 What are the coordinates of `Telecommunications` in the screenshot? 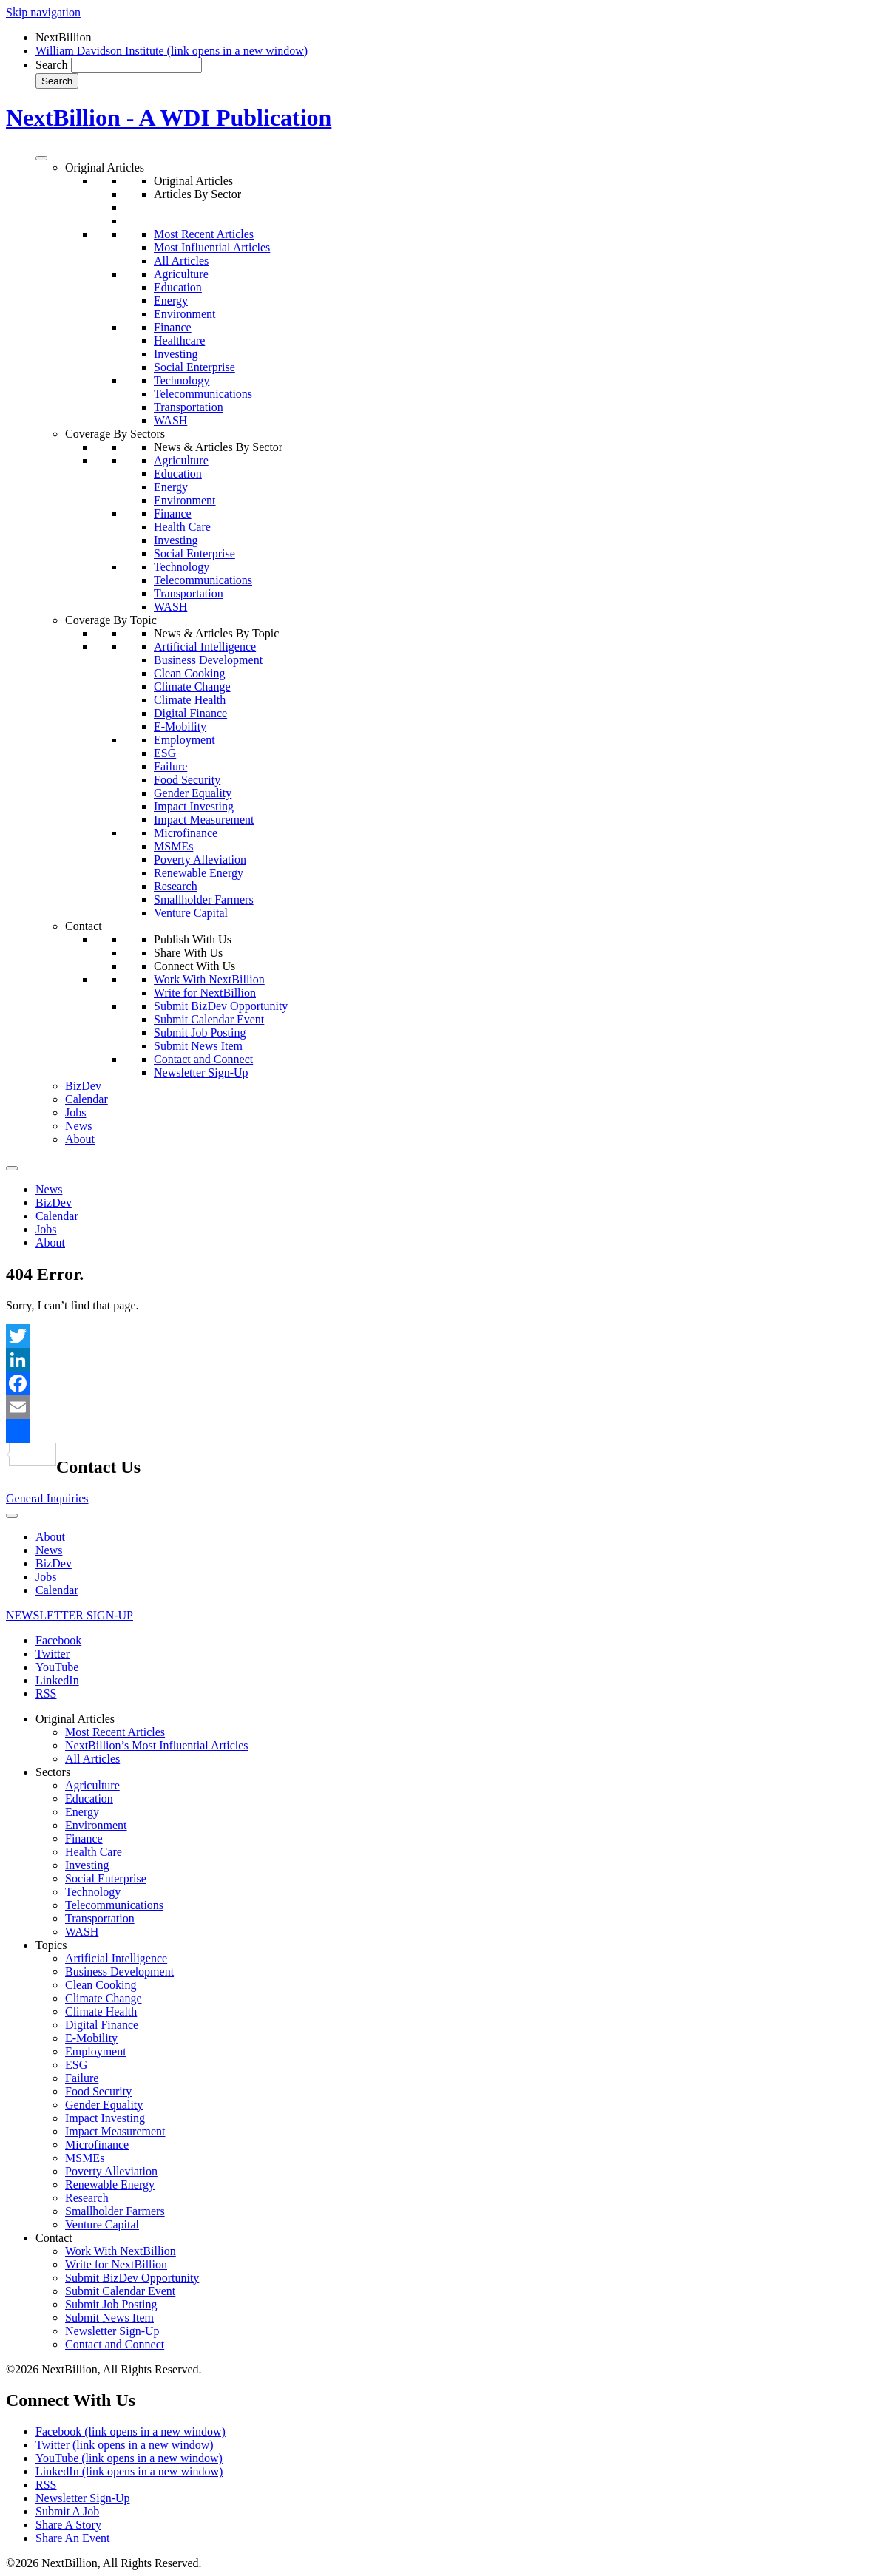 It's located at (203, 393).